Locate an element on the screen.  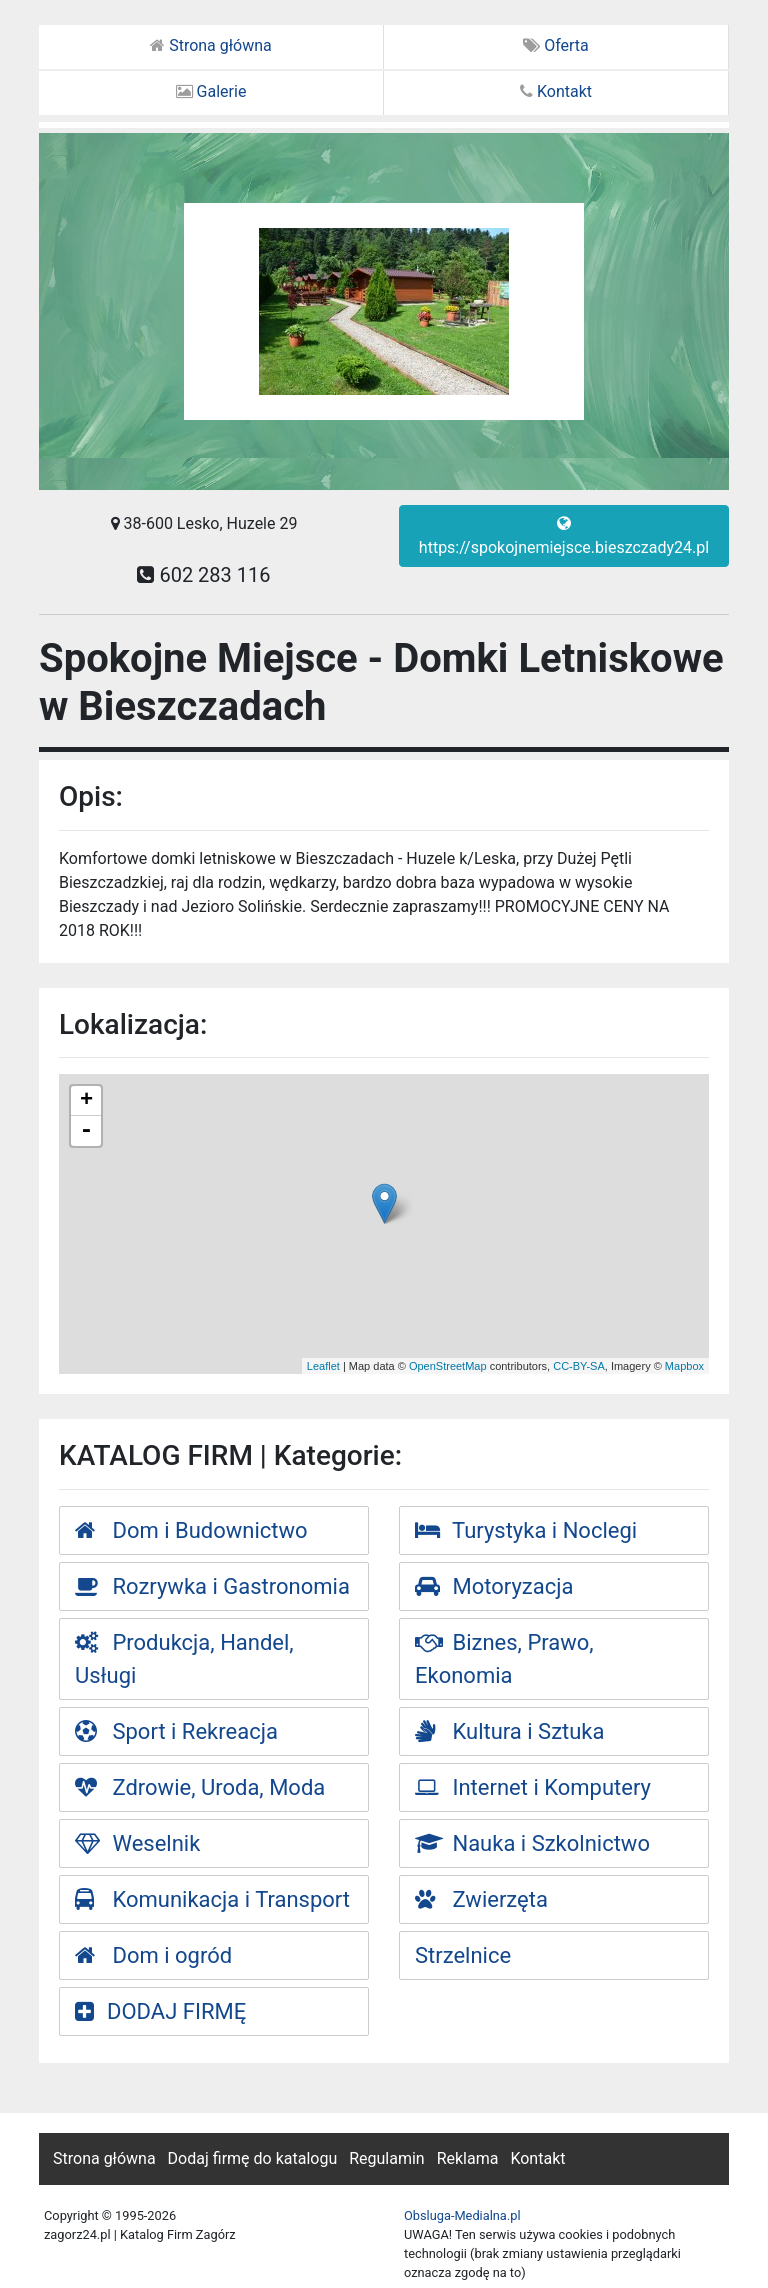
Sport i Rekreacja is located at coordinates (176, 1731).